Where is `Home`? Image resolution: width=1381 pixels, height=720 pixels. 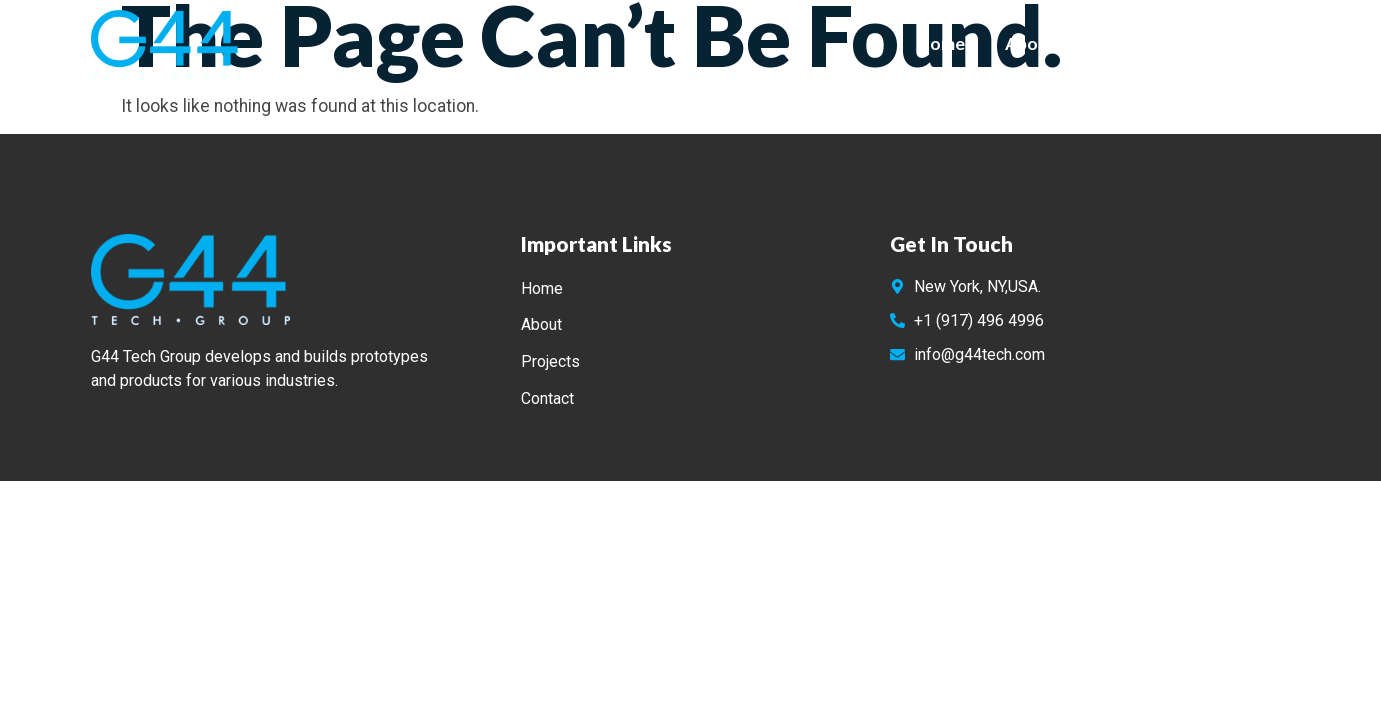 Home is located at coordinates (941, 43).